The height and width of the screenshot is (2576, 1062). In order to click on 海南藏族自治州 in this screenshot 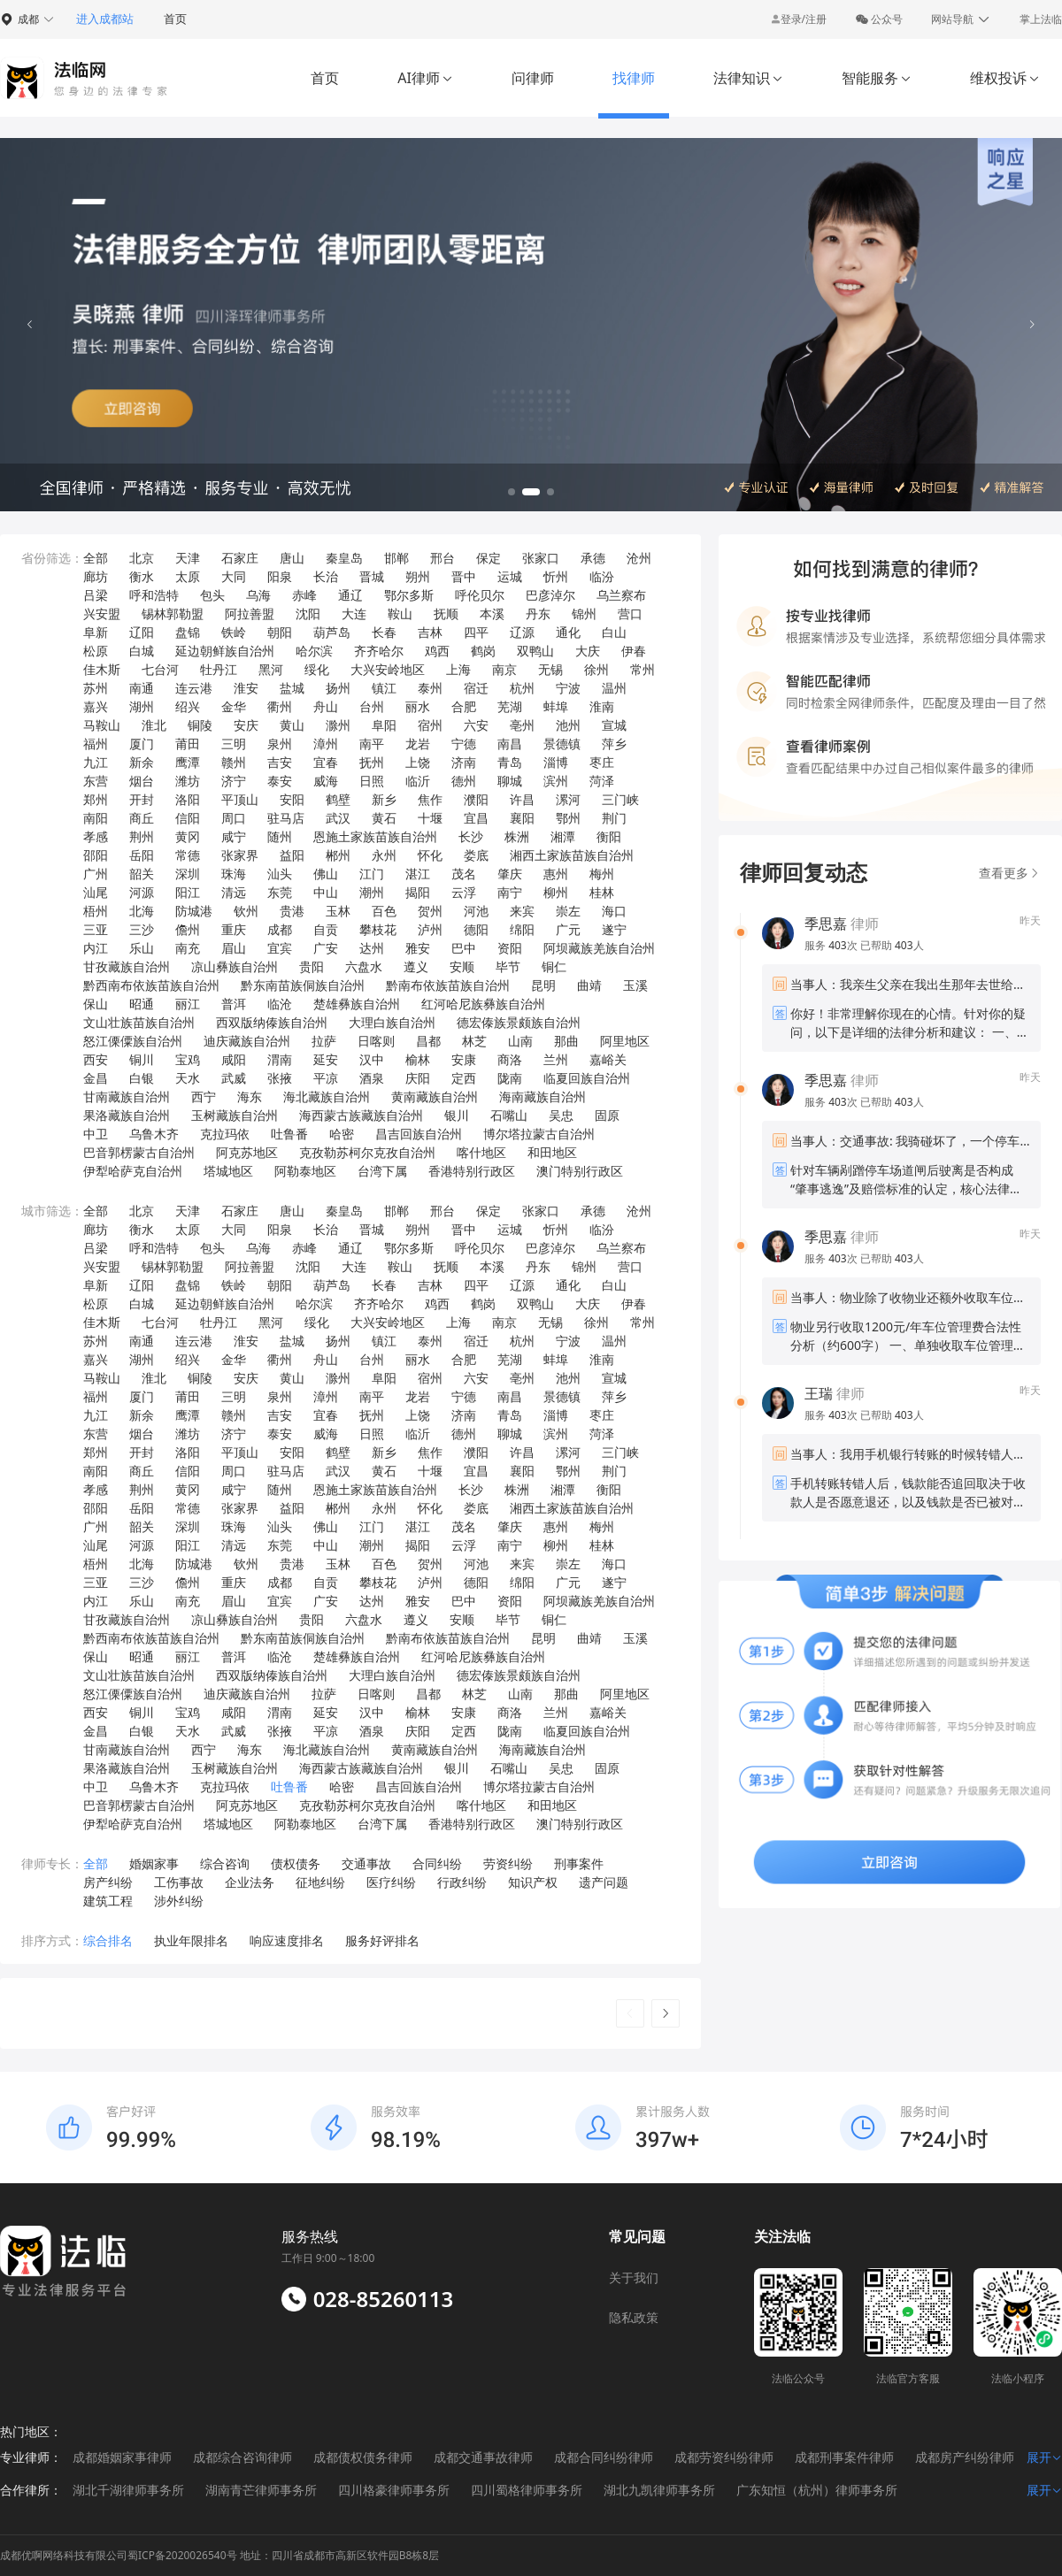, I will do `click(542, 1096)`.